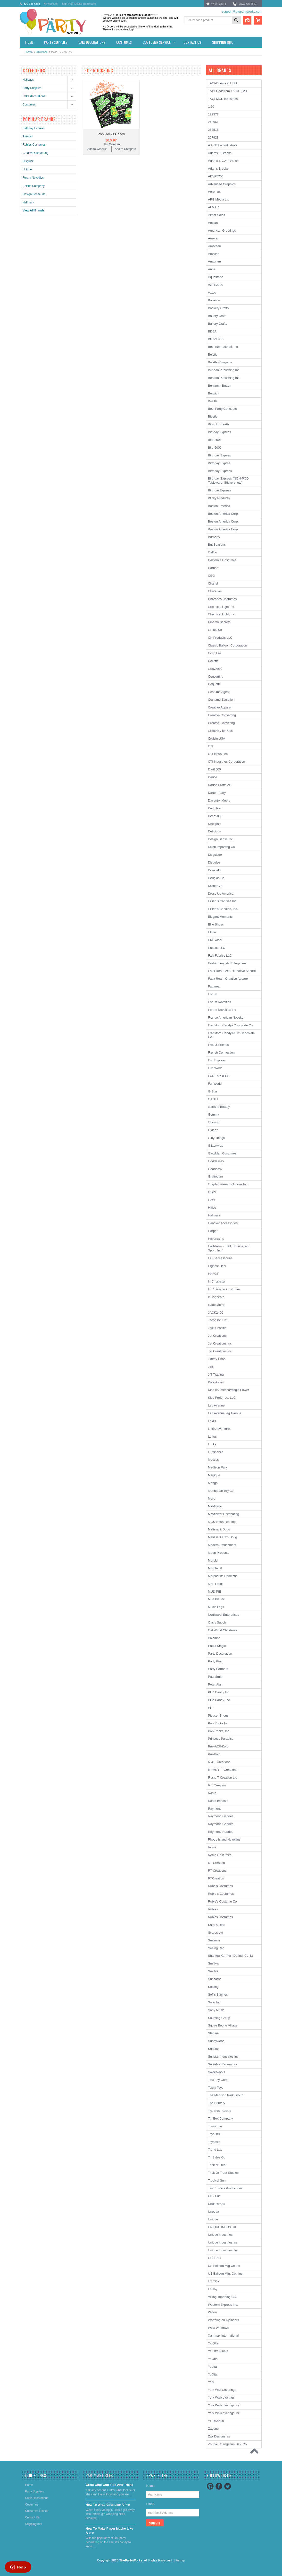 Image resolution: width=282 pixels, height=2576 pixels. I want to click on UB - Fun, so click(214, 2196).